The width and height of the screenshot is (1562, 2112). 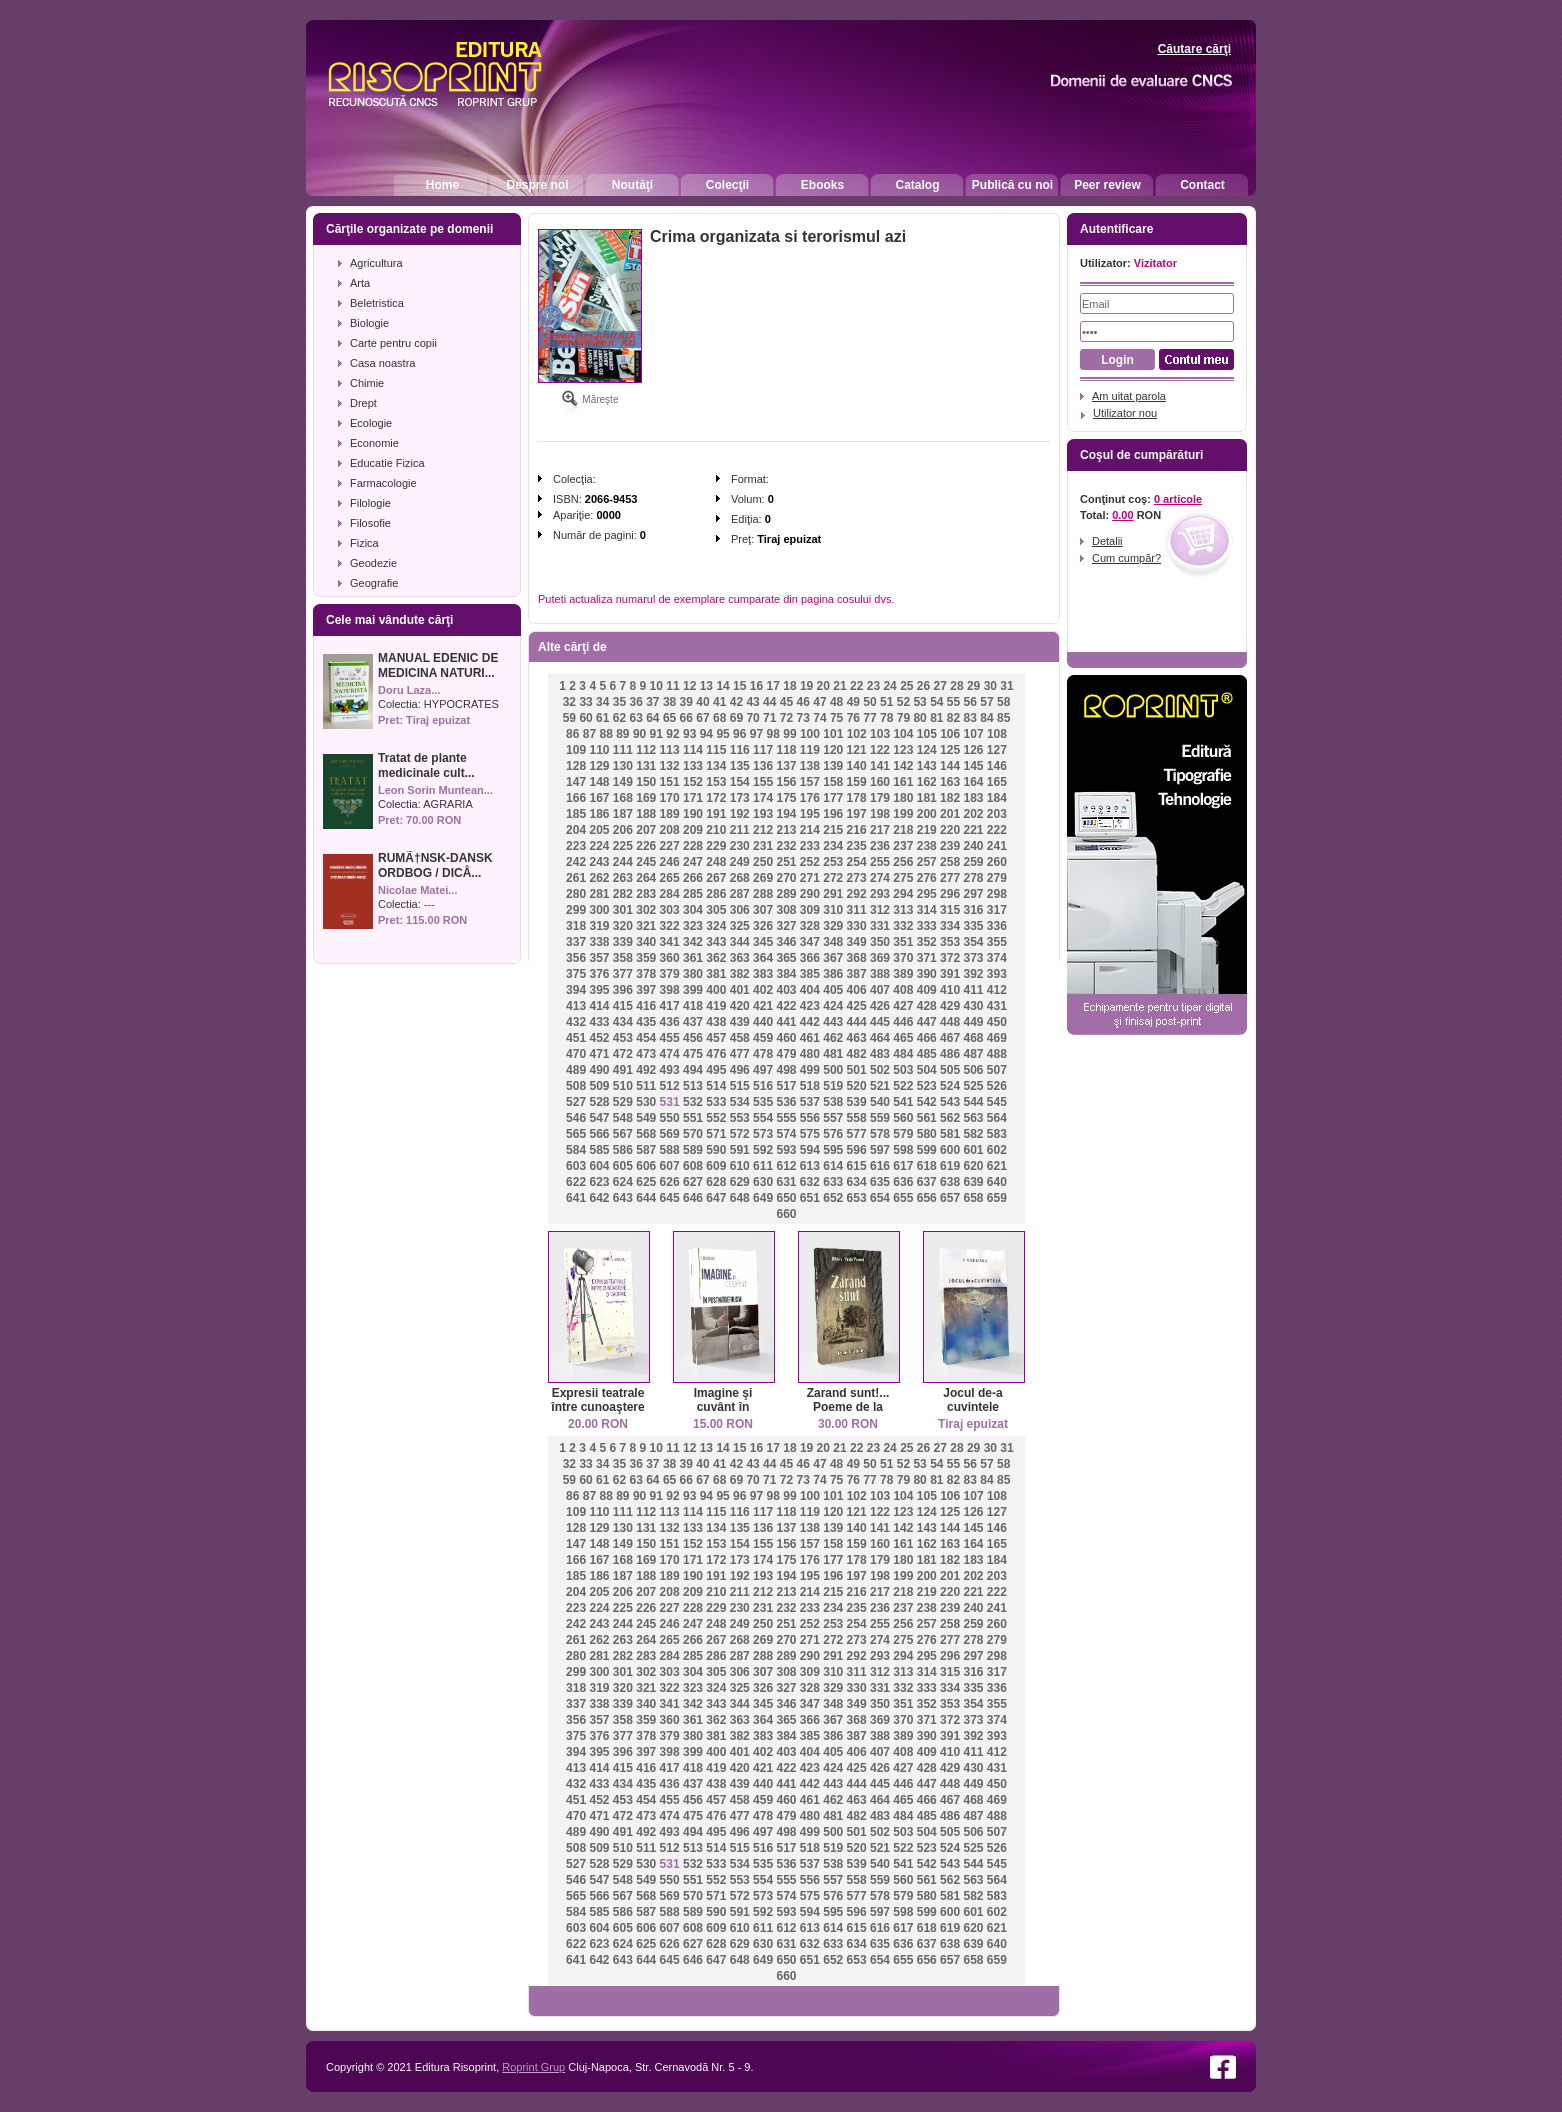 I want to click on 282, so click(x=623, y=894).